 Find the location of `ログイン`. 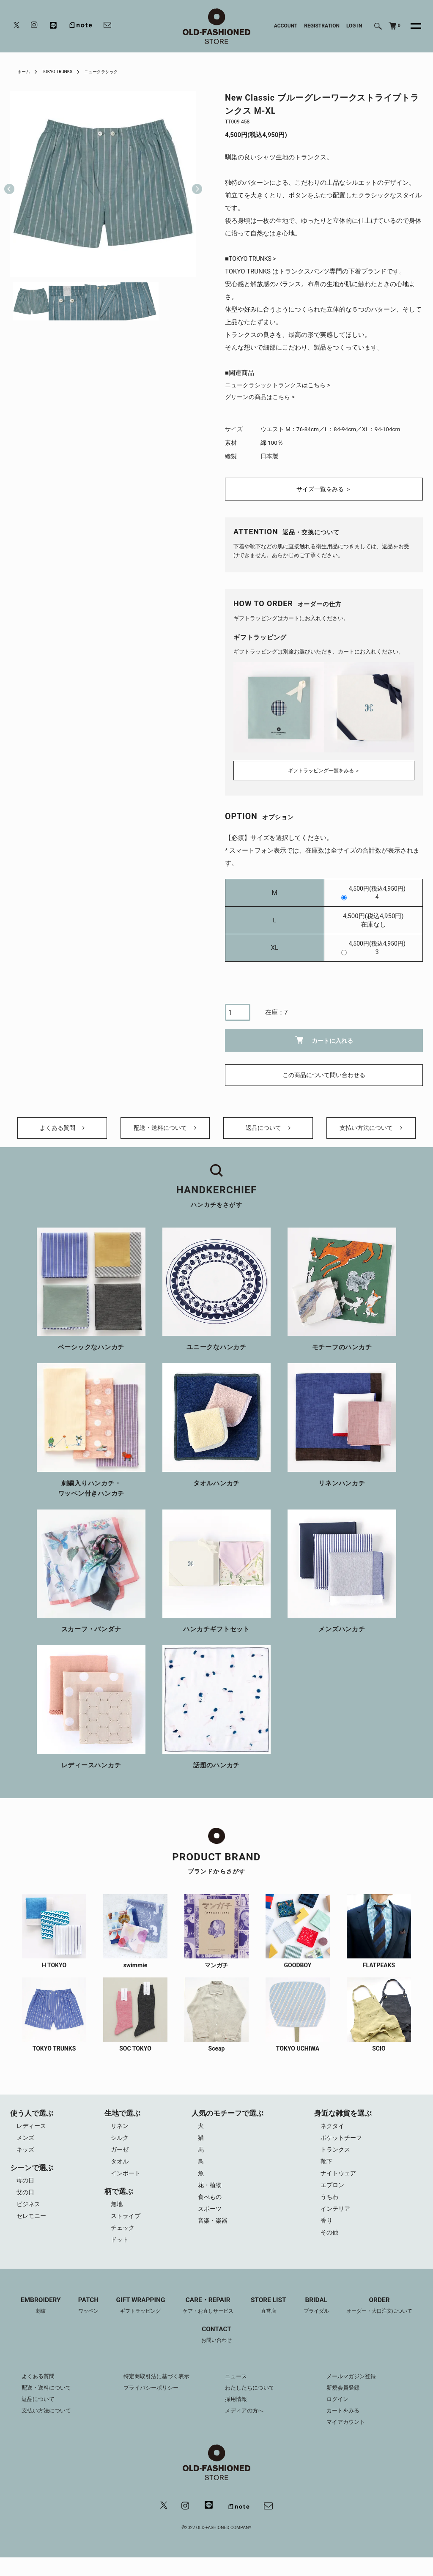

ログイン is located at coordinates (338, 2416).